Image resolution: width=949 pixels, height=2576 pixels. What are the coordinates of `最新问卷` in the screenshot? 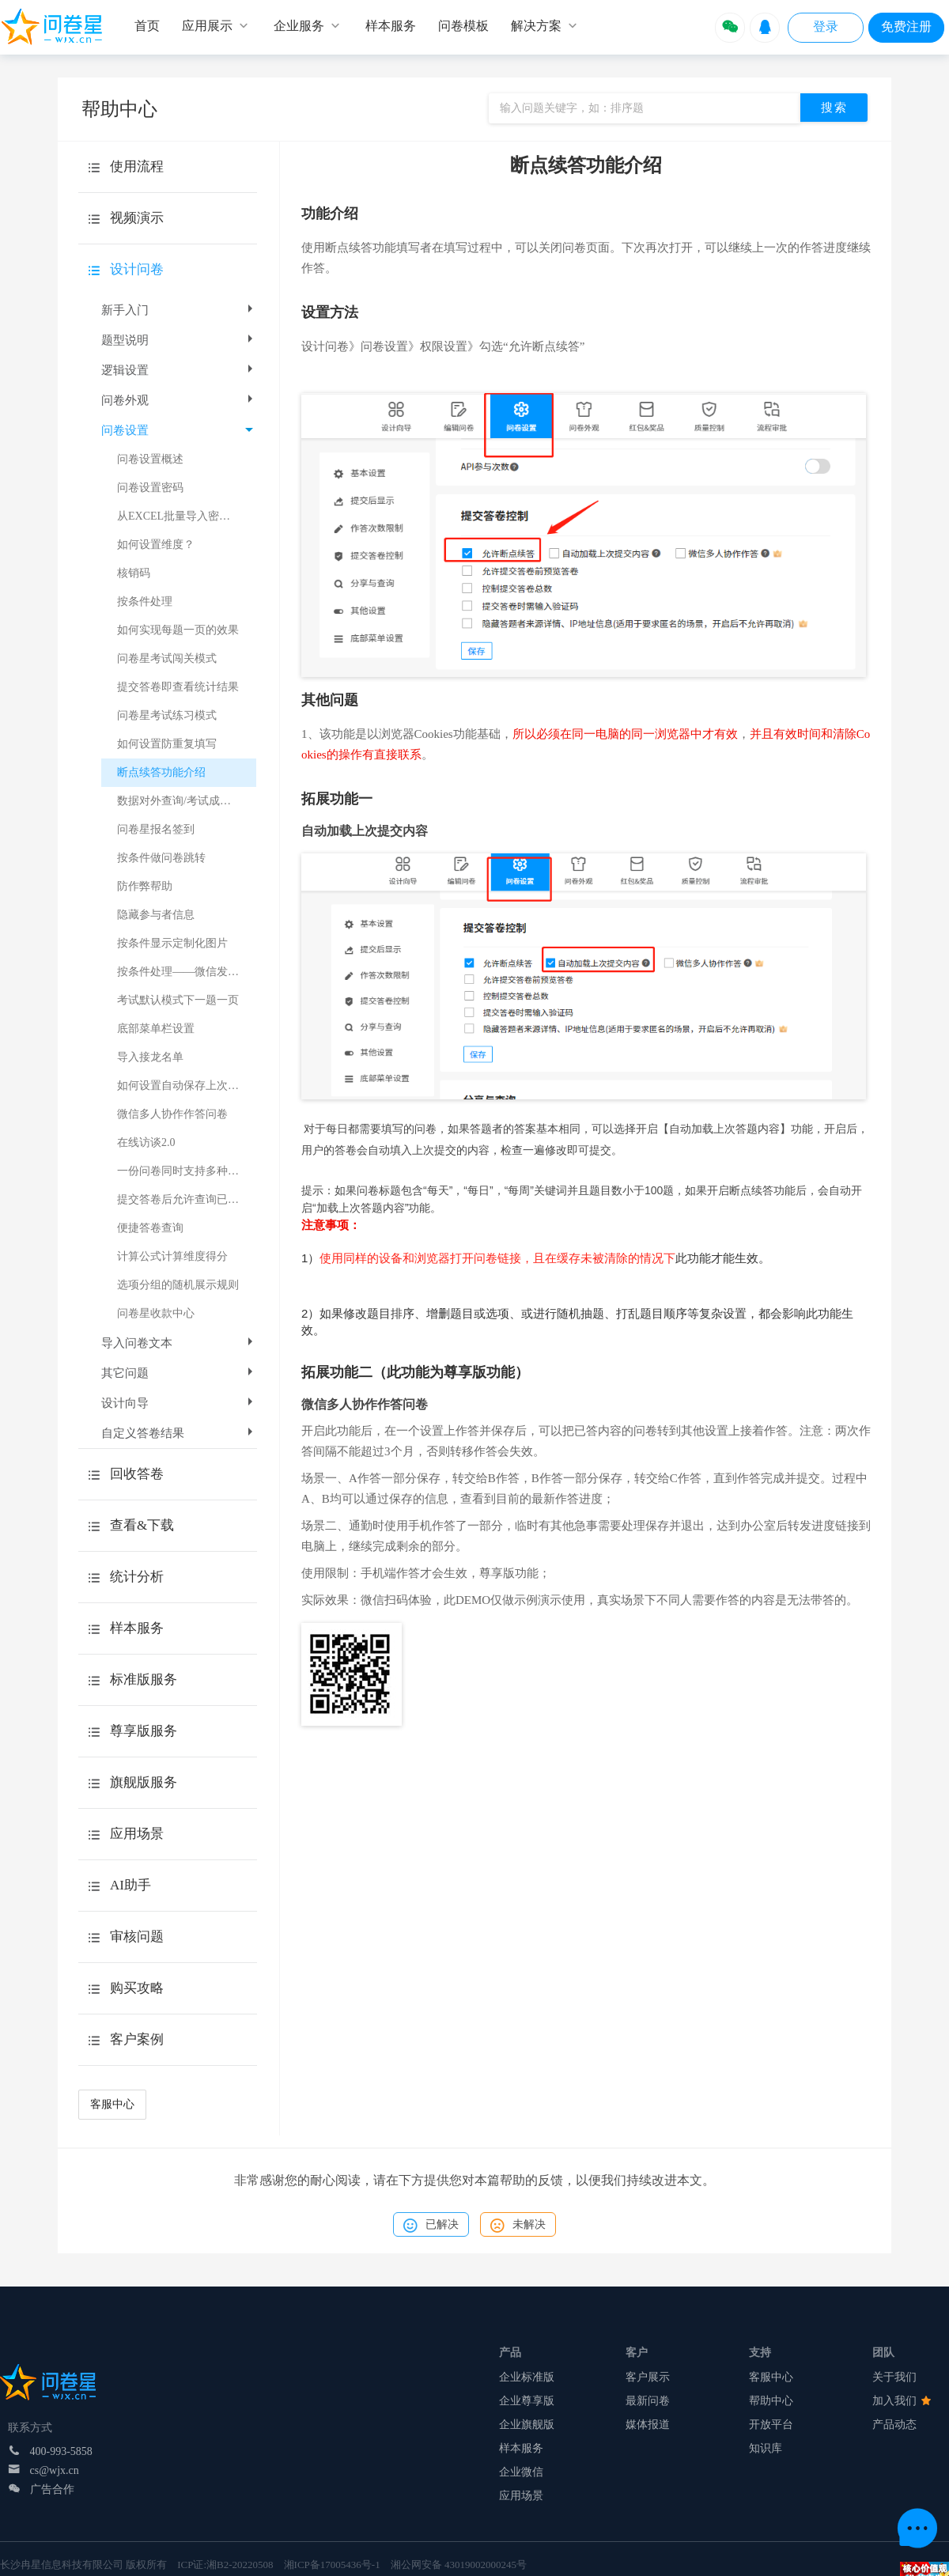 It's located at (648, 2401).